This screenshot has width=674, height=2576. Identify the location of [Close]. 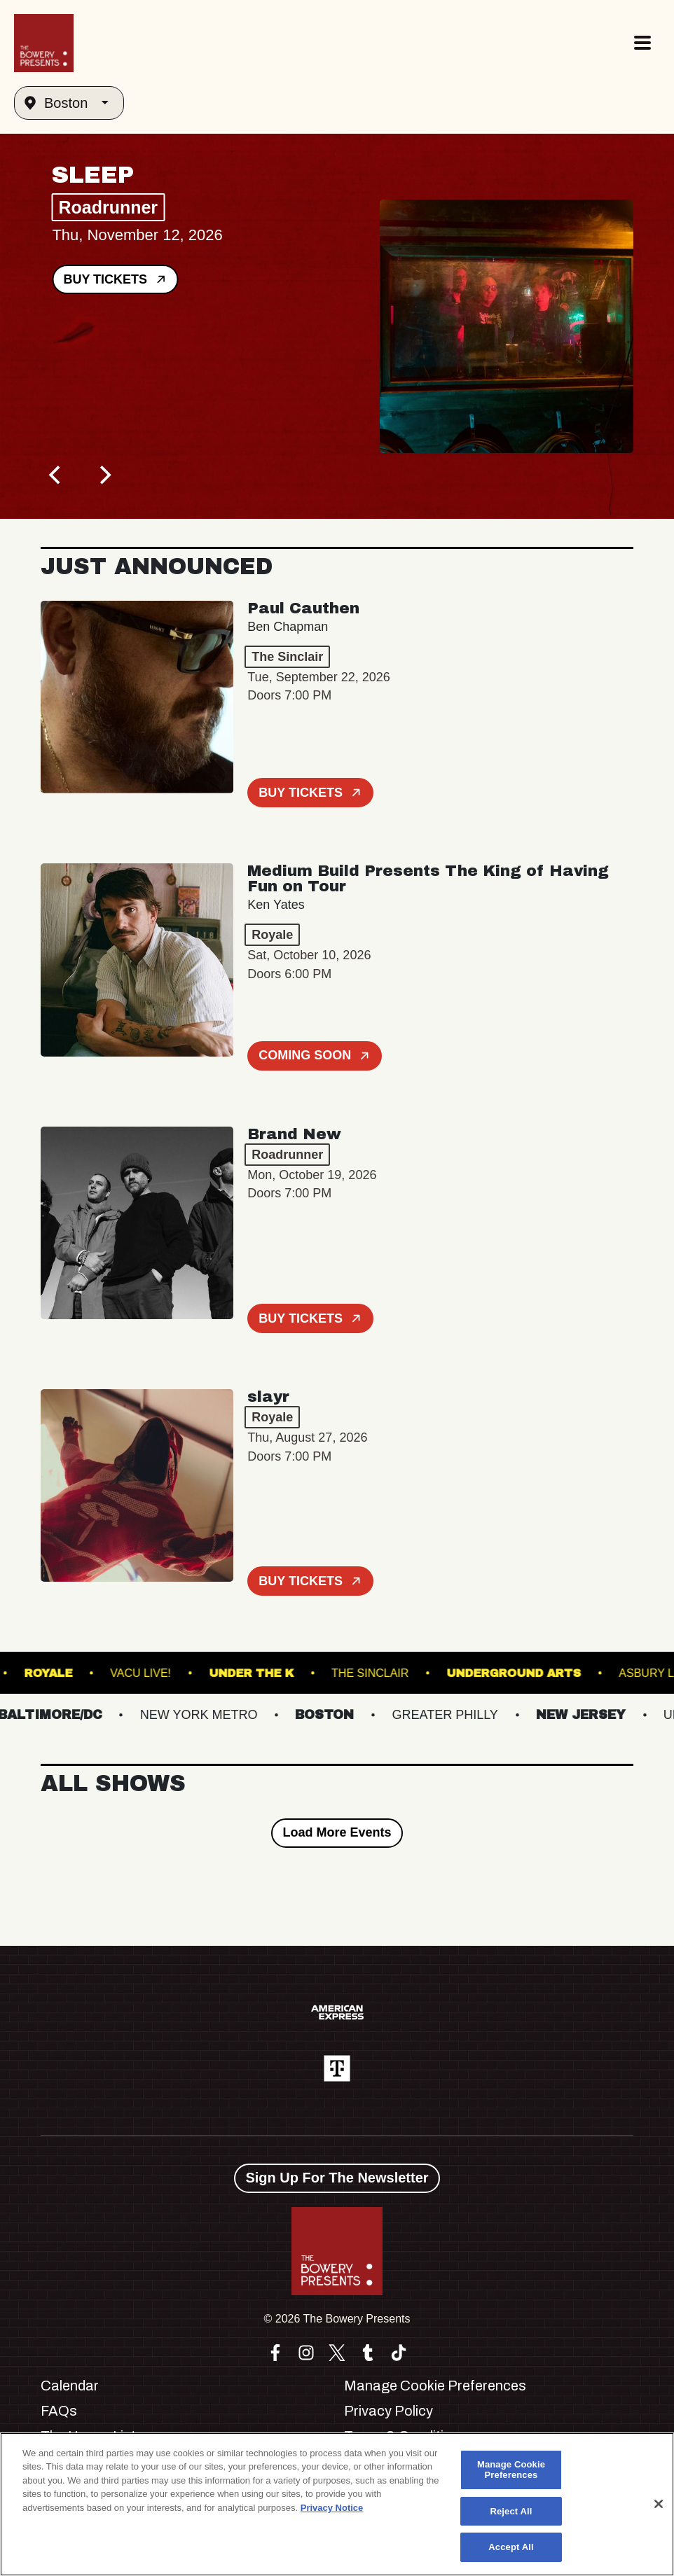
(658, 2503).